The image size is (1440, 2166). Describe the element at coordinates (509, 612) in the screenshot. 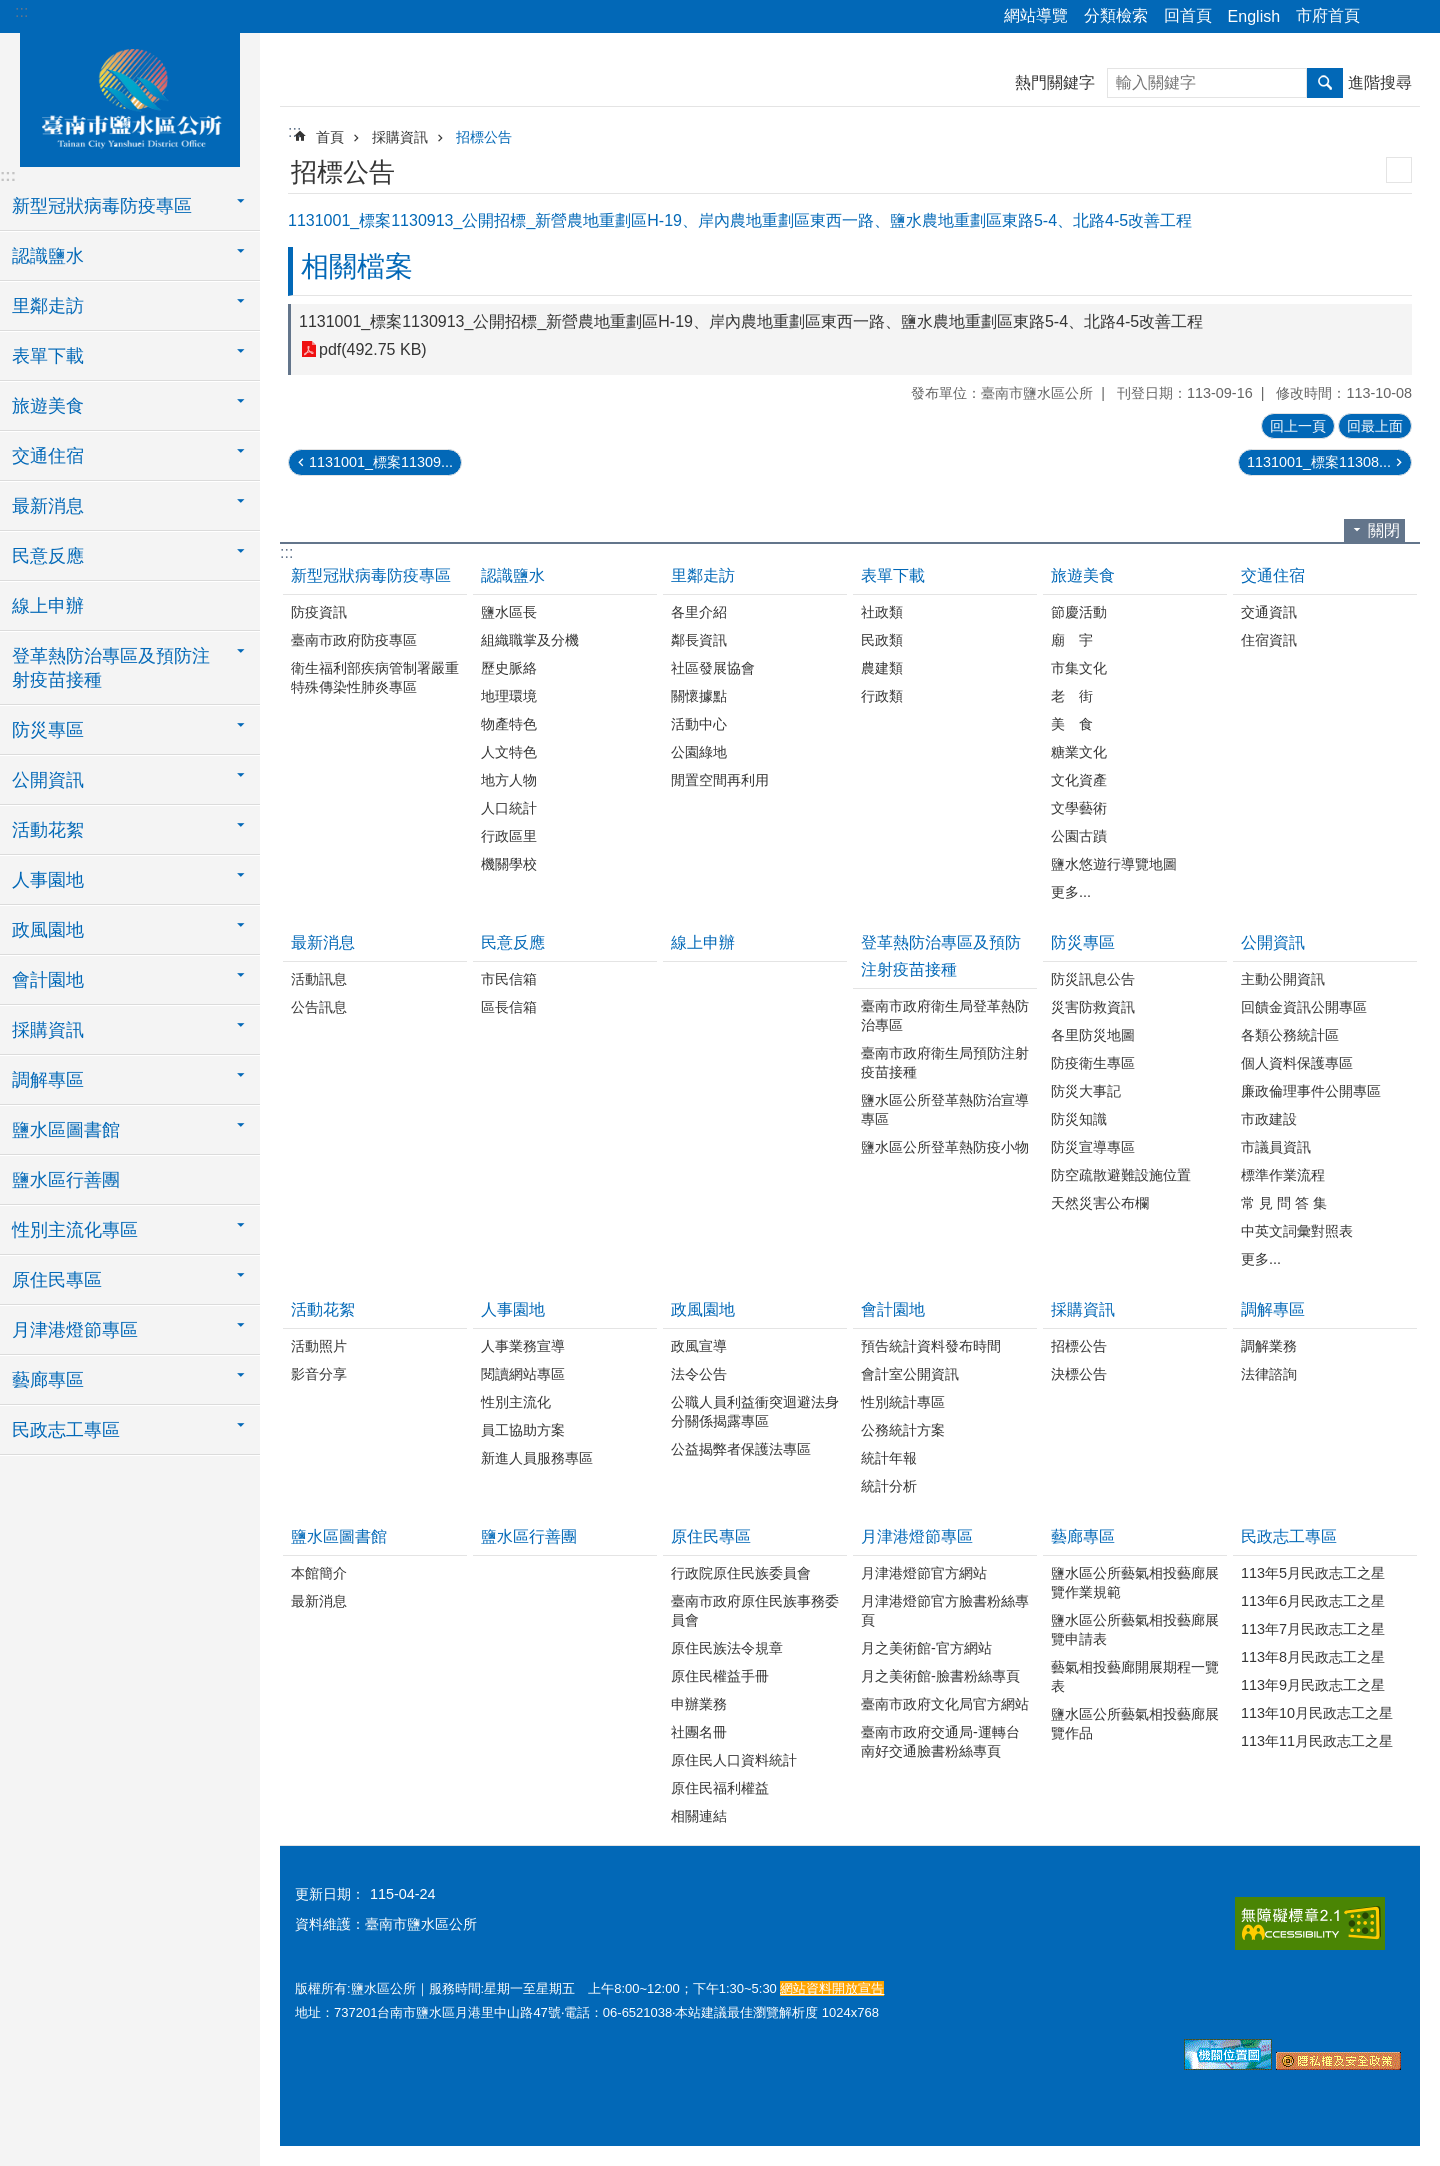

I see `鹽水區長` at that location.